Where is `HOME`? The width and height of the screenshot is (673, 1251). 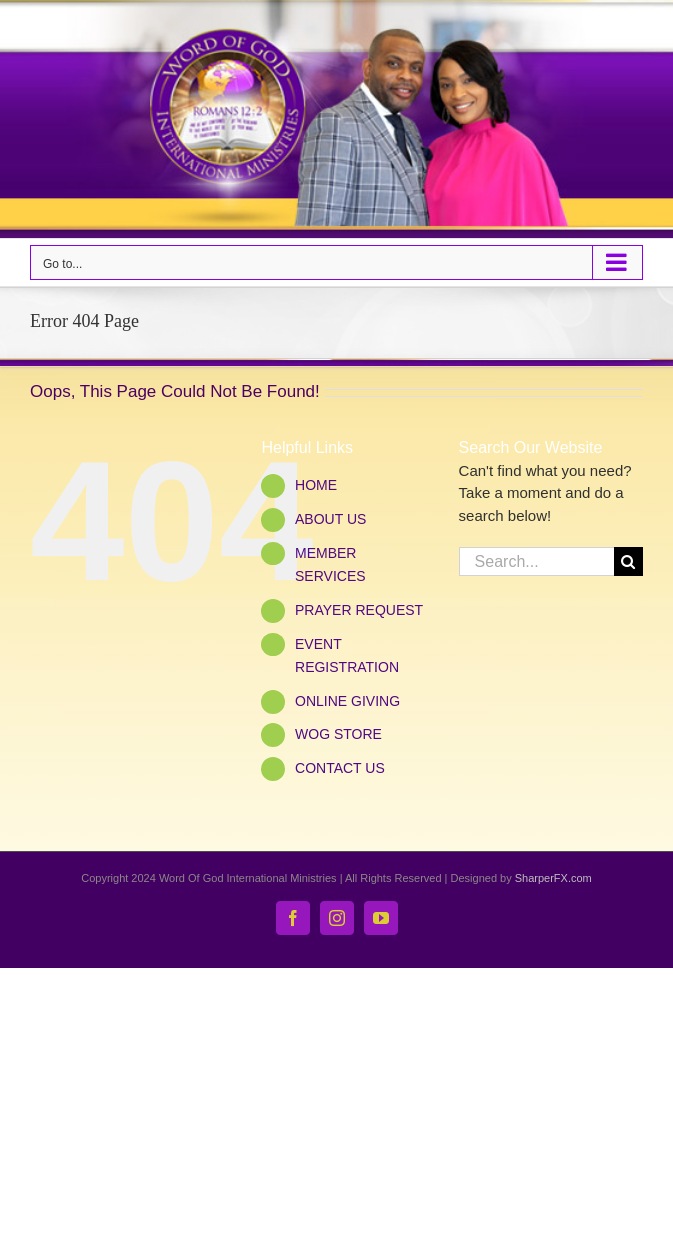
HOME is located at coordinates (316, 485).